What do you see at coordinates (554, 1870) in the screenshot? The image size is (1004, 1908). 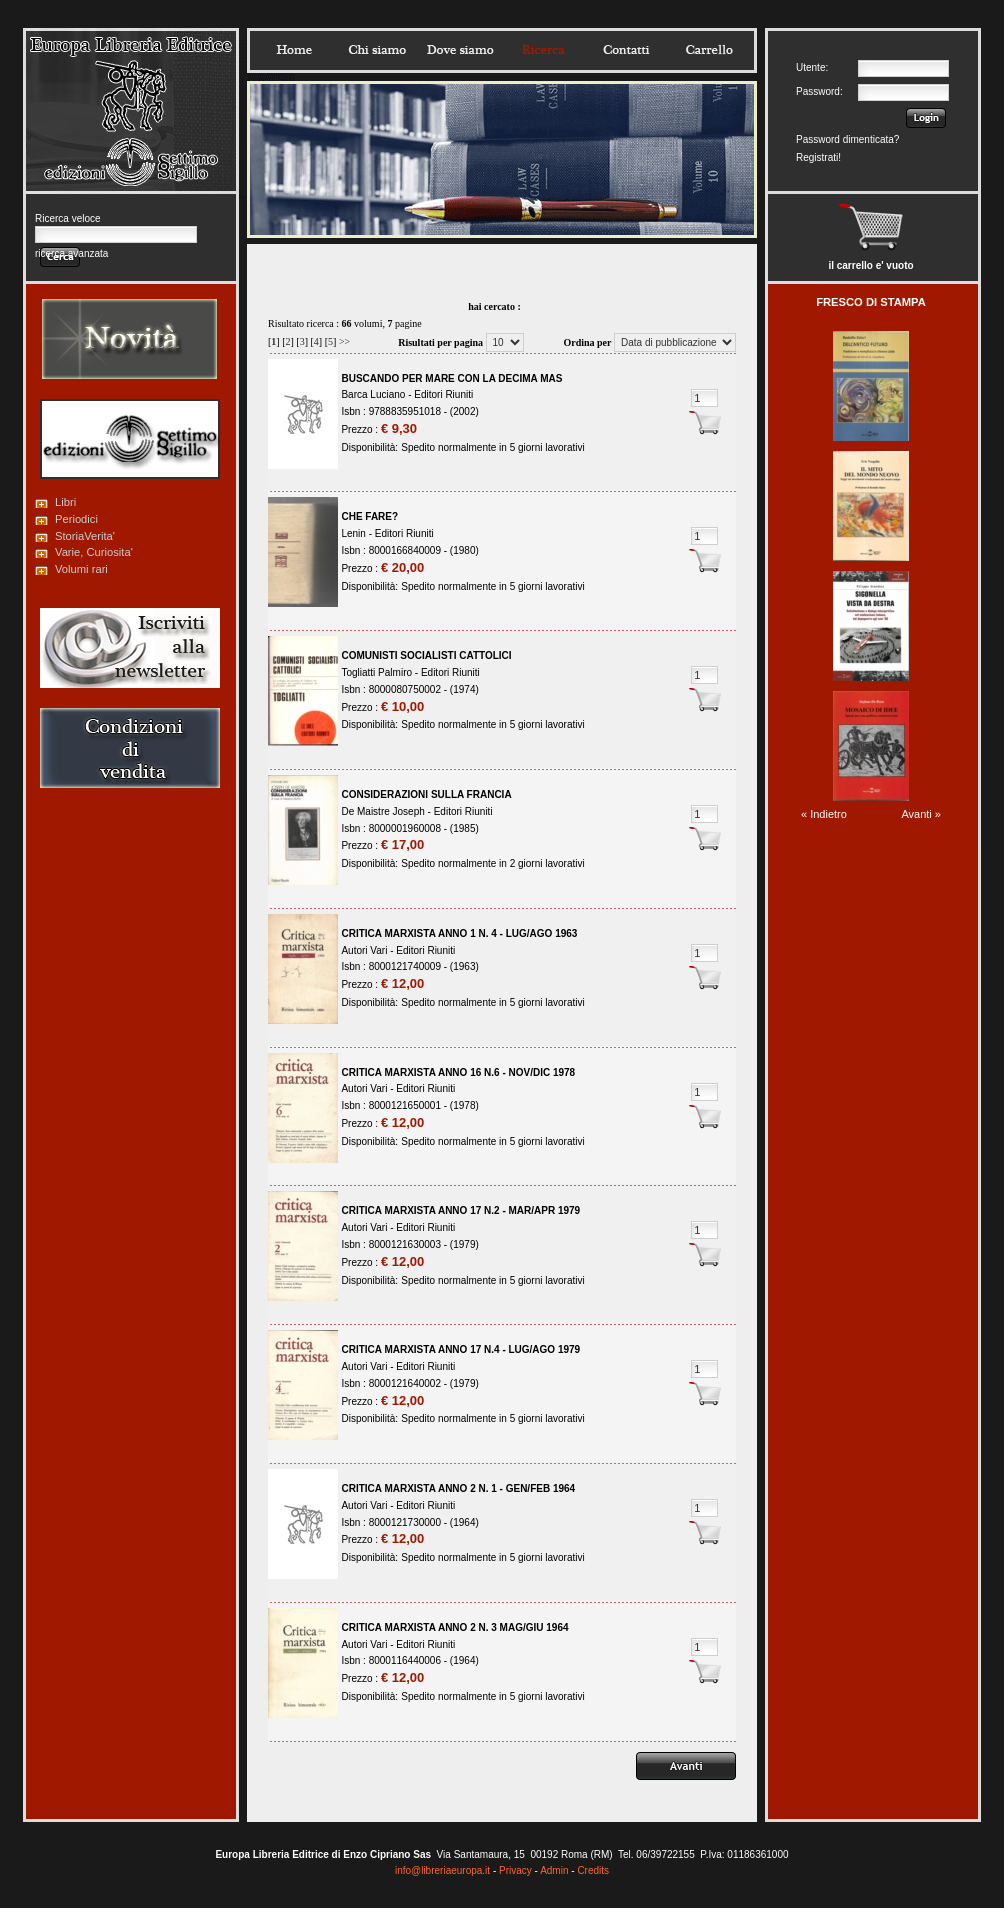 I see `Admin` at bounding box center [554, 1870].